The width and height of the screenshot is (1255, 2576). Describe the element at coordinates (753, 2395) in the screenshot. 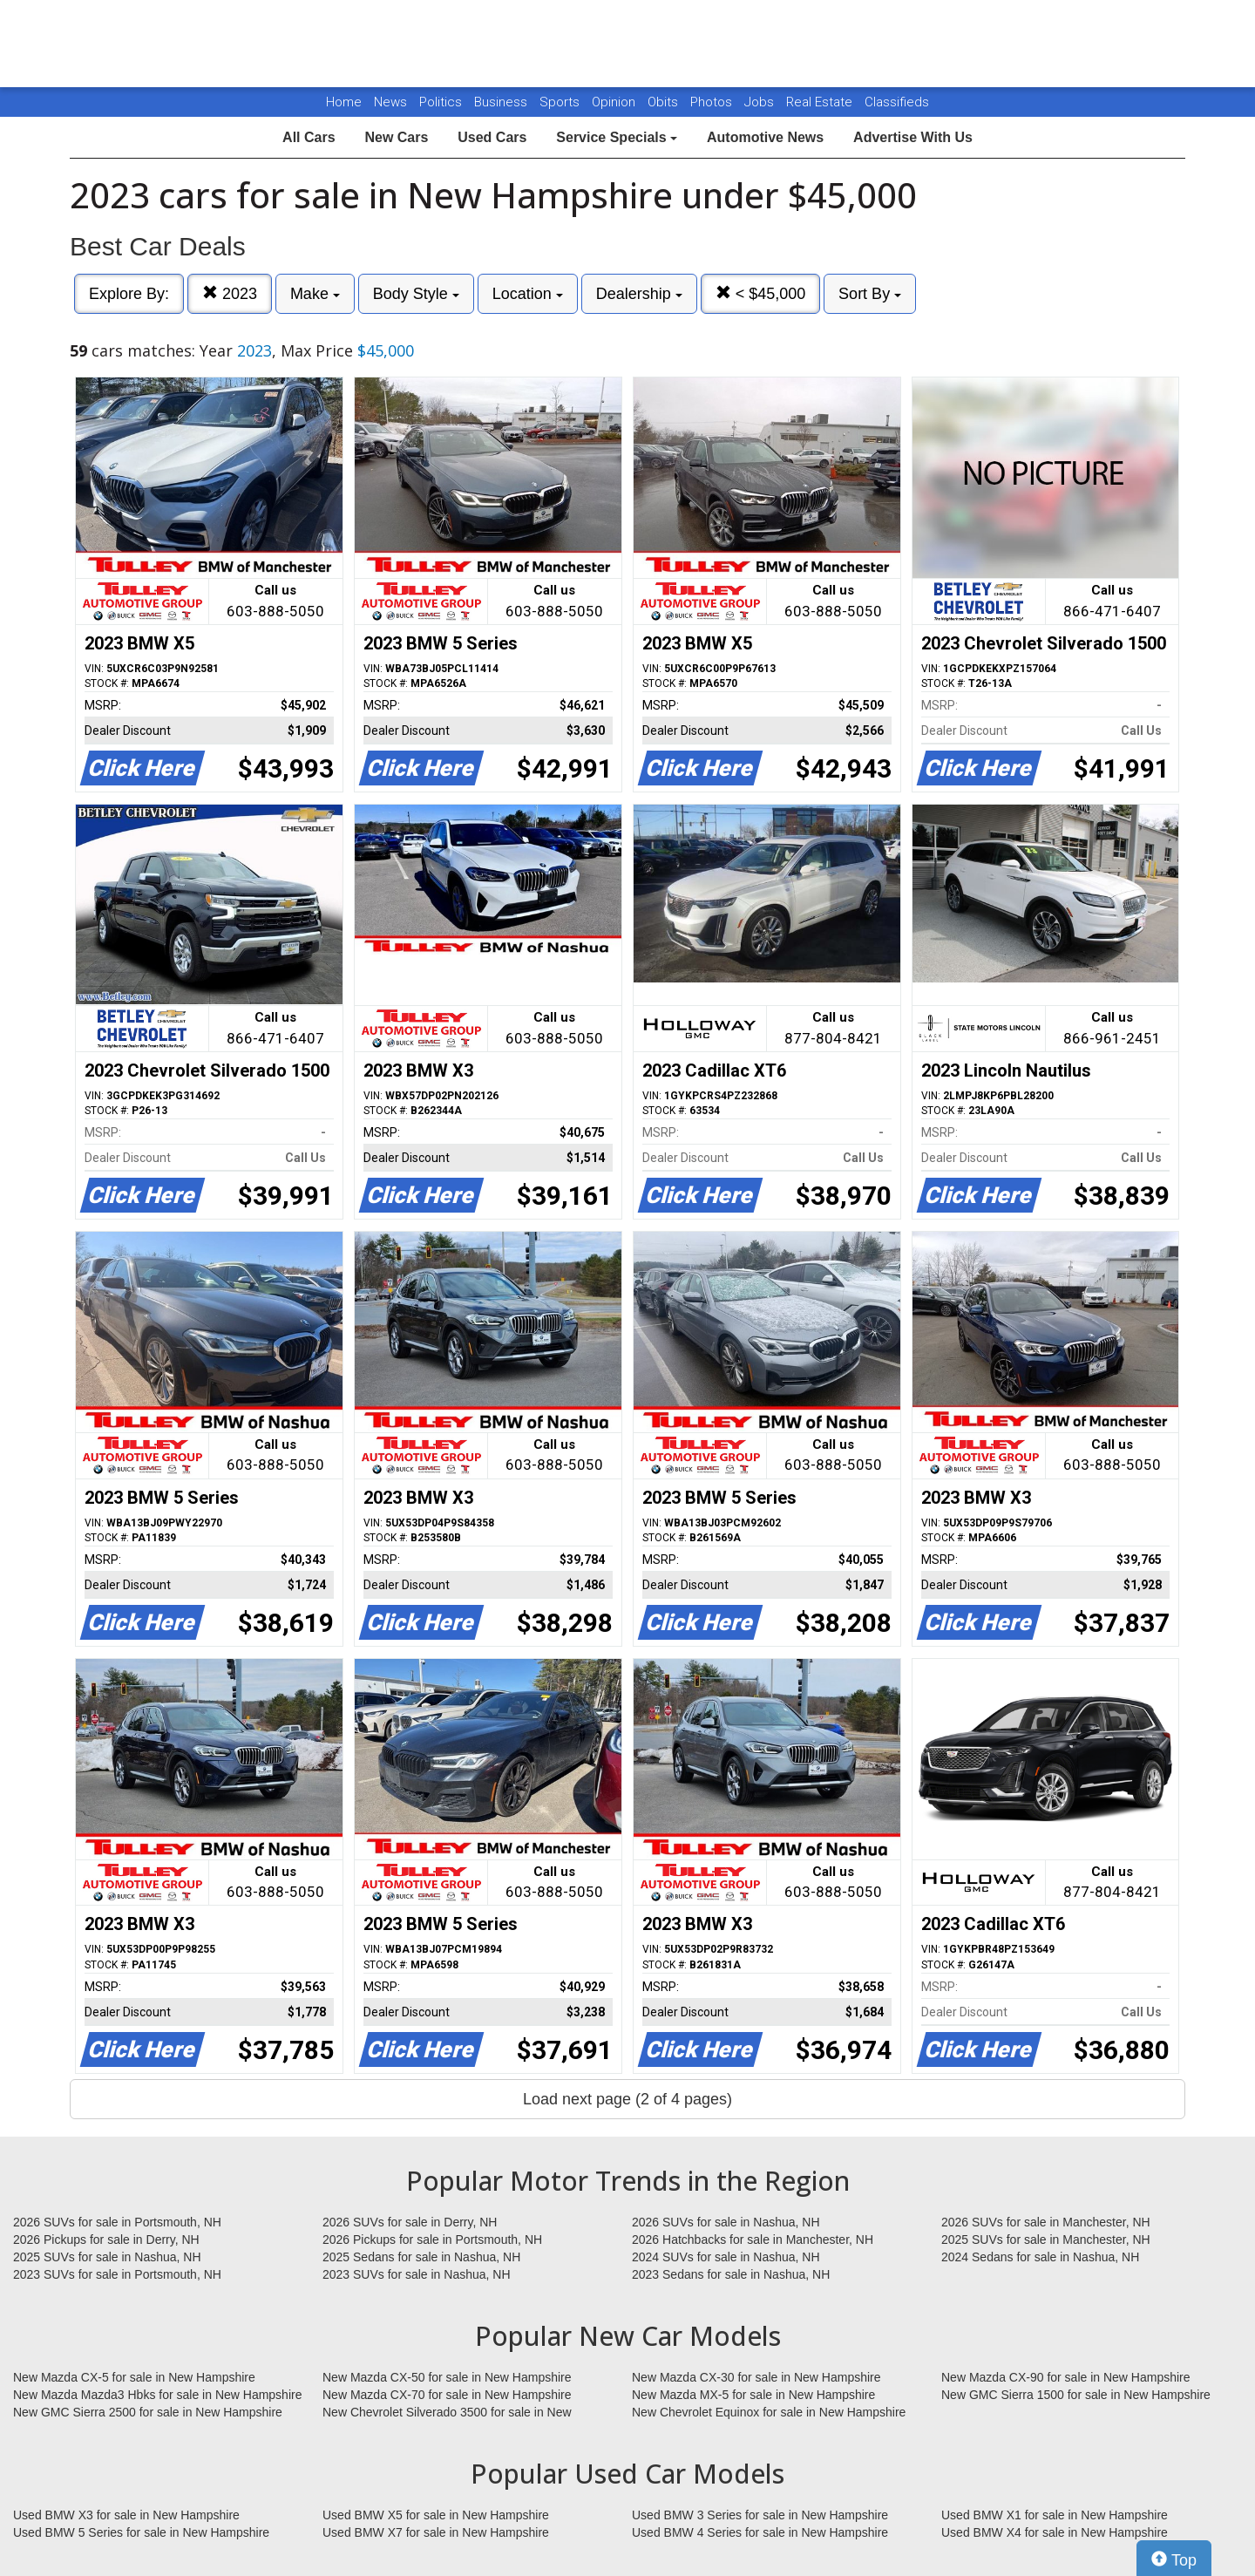

I see `New Mazda MX-5 for sale in New Hampshire` at that location.